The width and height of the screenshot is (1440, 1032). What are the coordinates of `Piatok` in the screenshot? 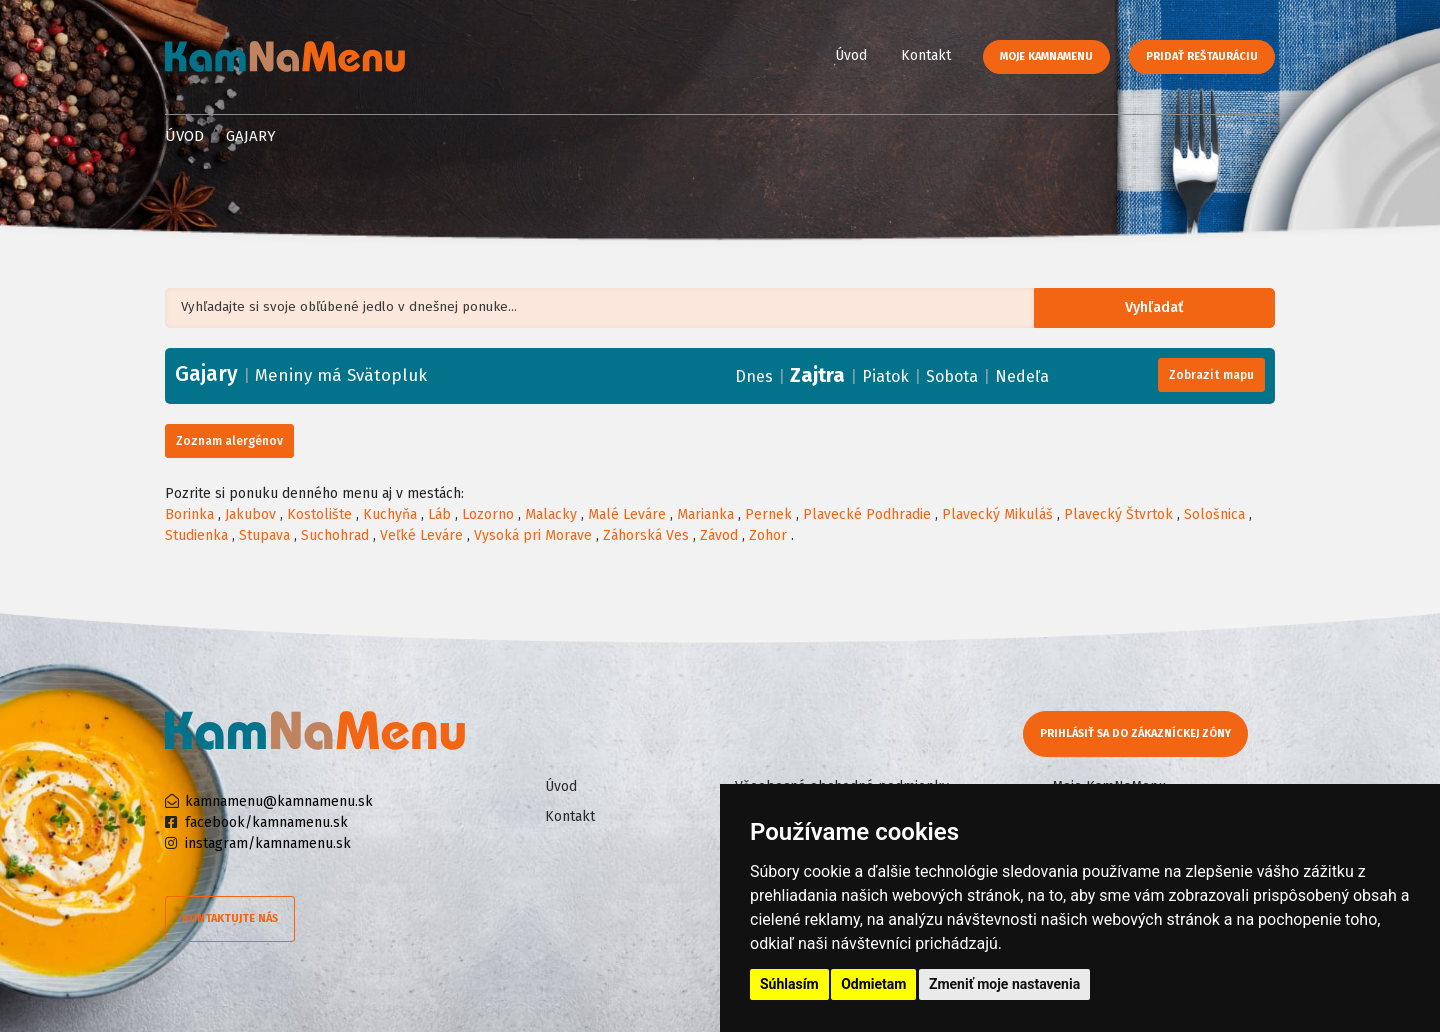 It's located at (885, 376).